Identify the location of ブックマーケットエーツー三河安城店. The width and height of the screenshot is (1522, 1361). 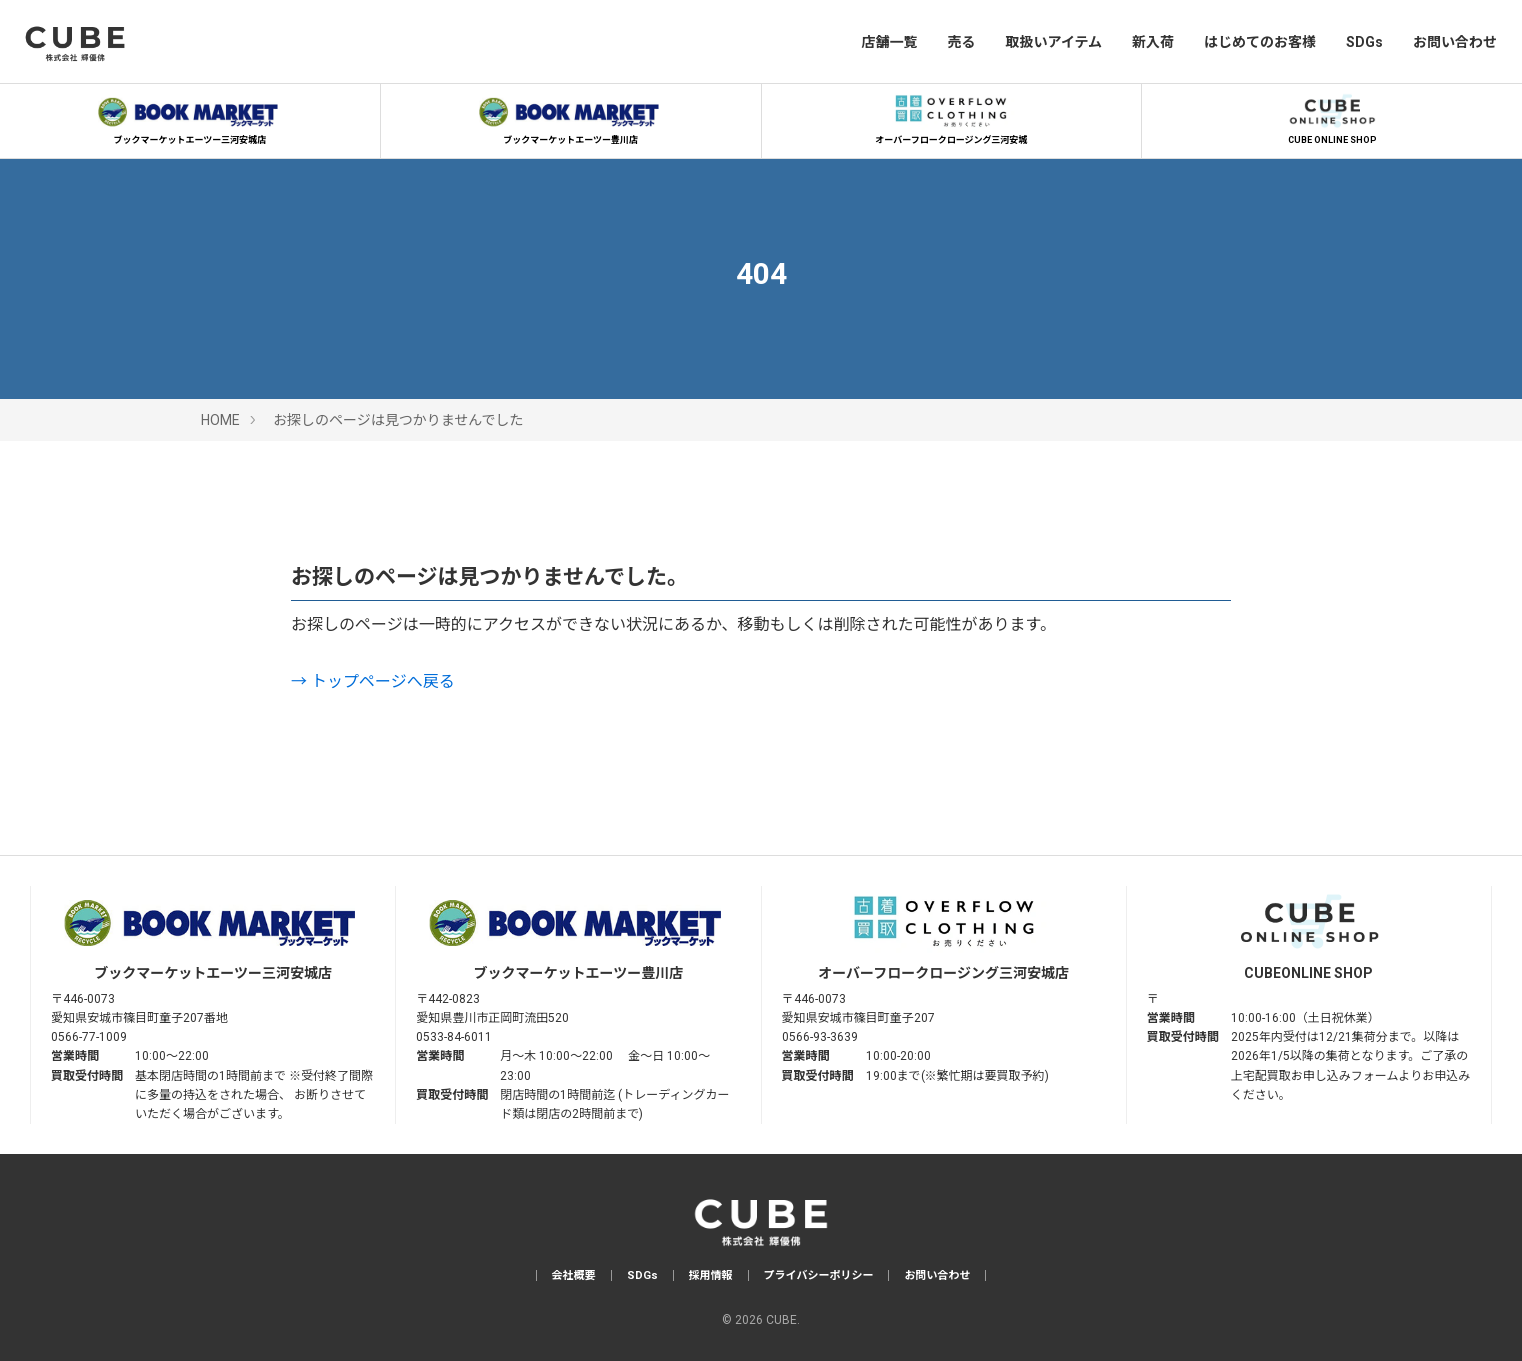
(190, 117).